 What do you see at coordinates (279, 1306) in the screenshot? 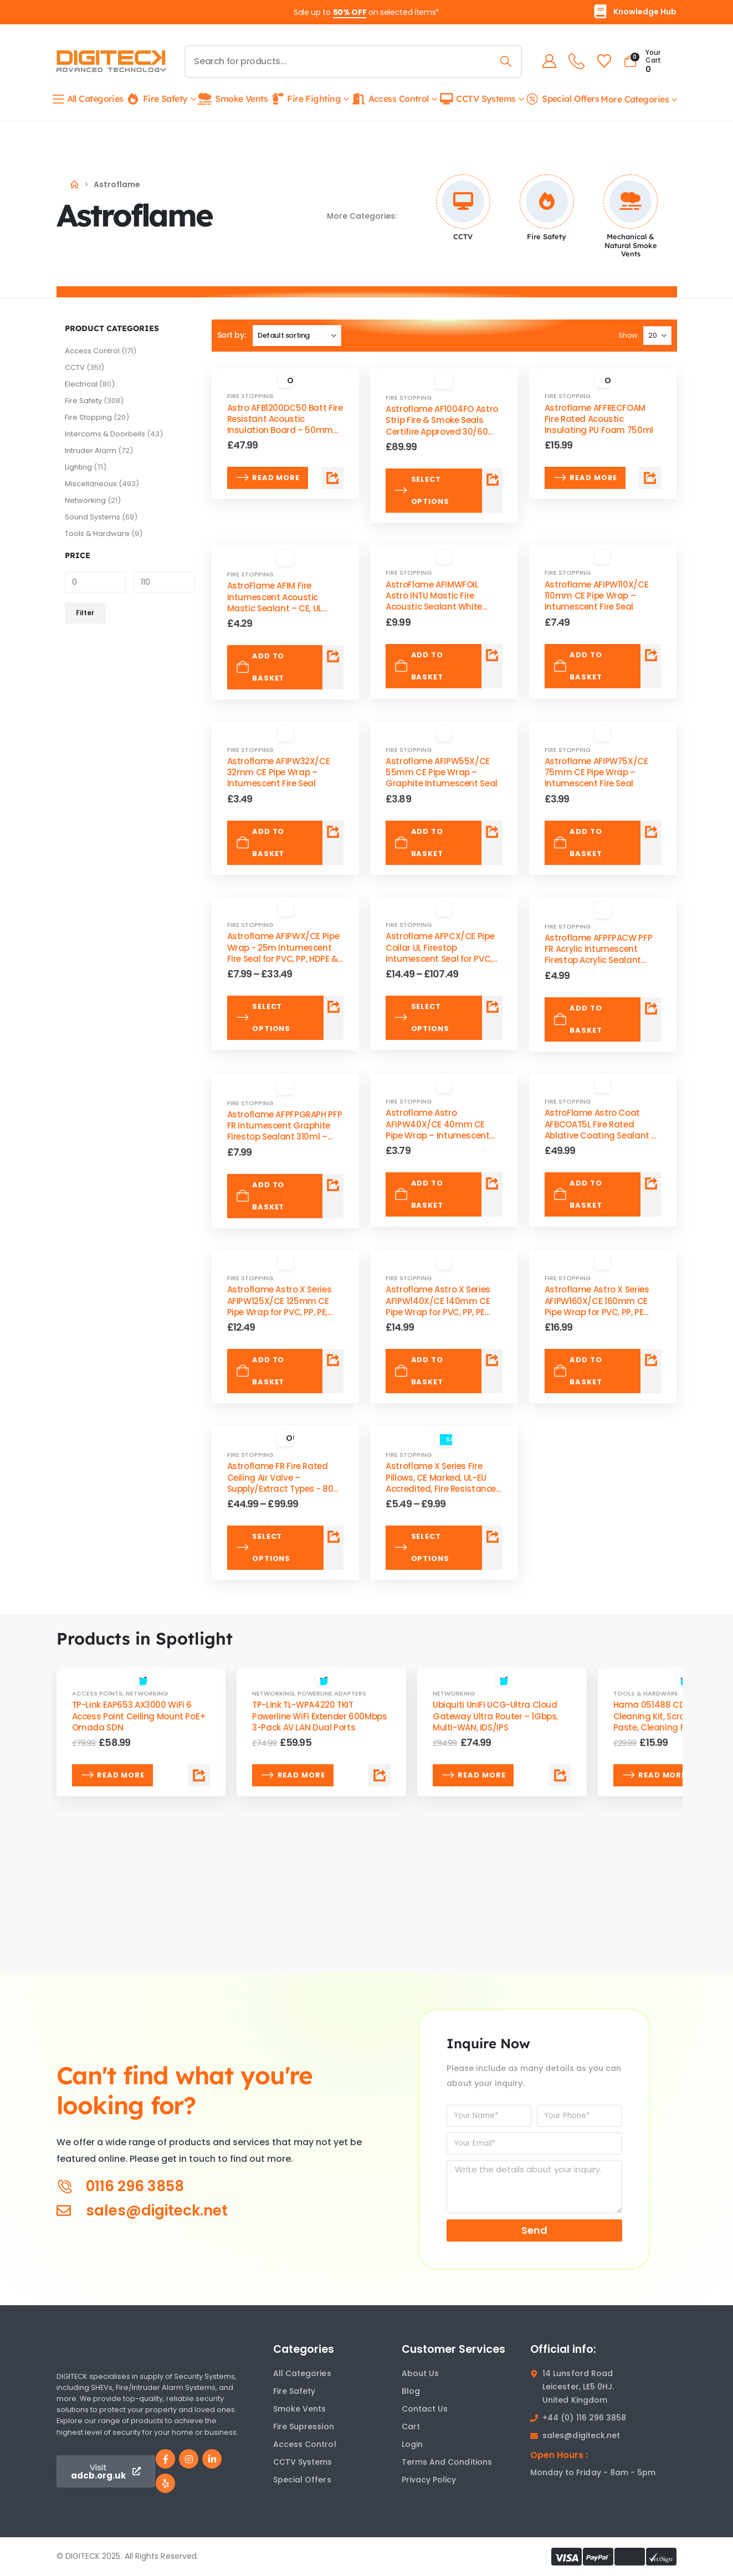
I see `Astroflame Astro X Series AFIPW125X/CE 125mm CE Pipe Wrap for PVC, PP, PE, HDPE [Post Title]` at bounding box center [279, 1306].